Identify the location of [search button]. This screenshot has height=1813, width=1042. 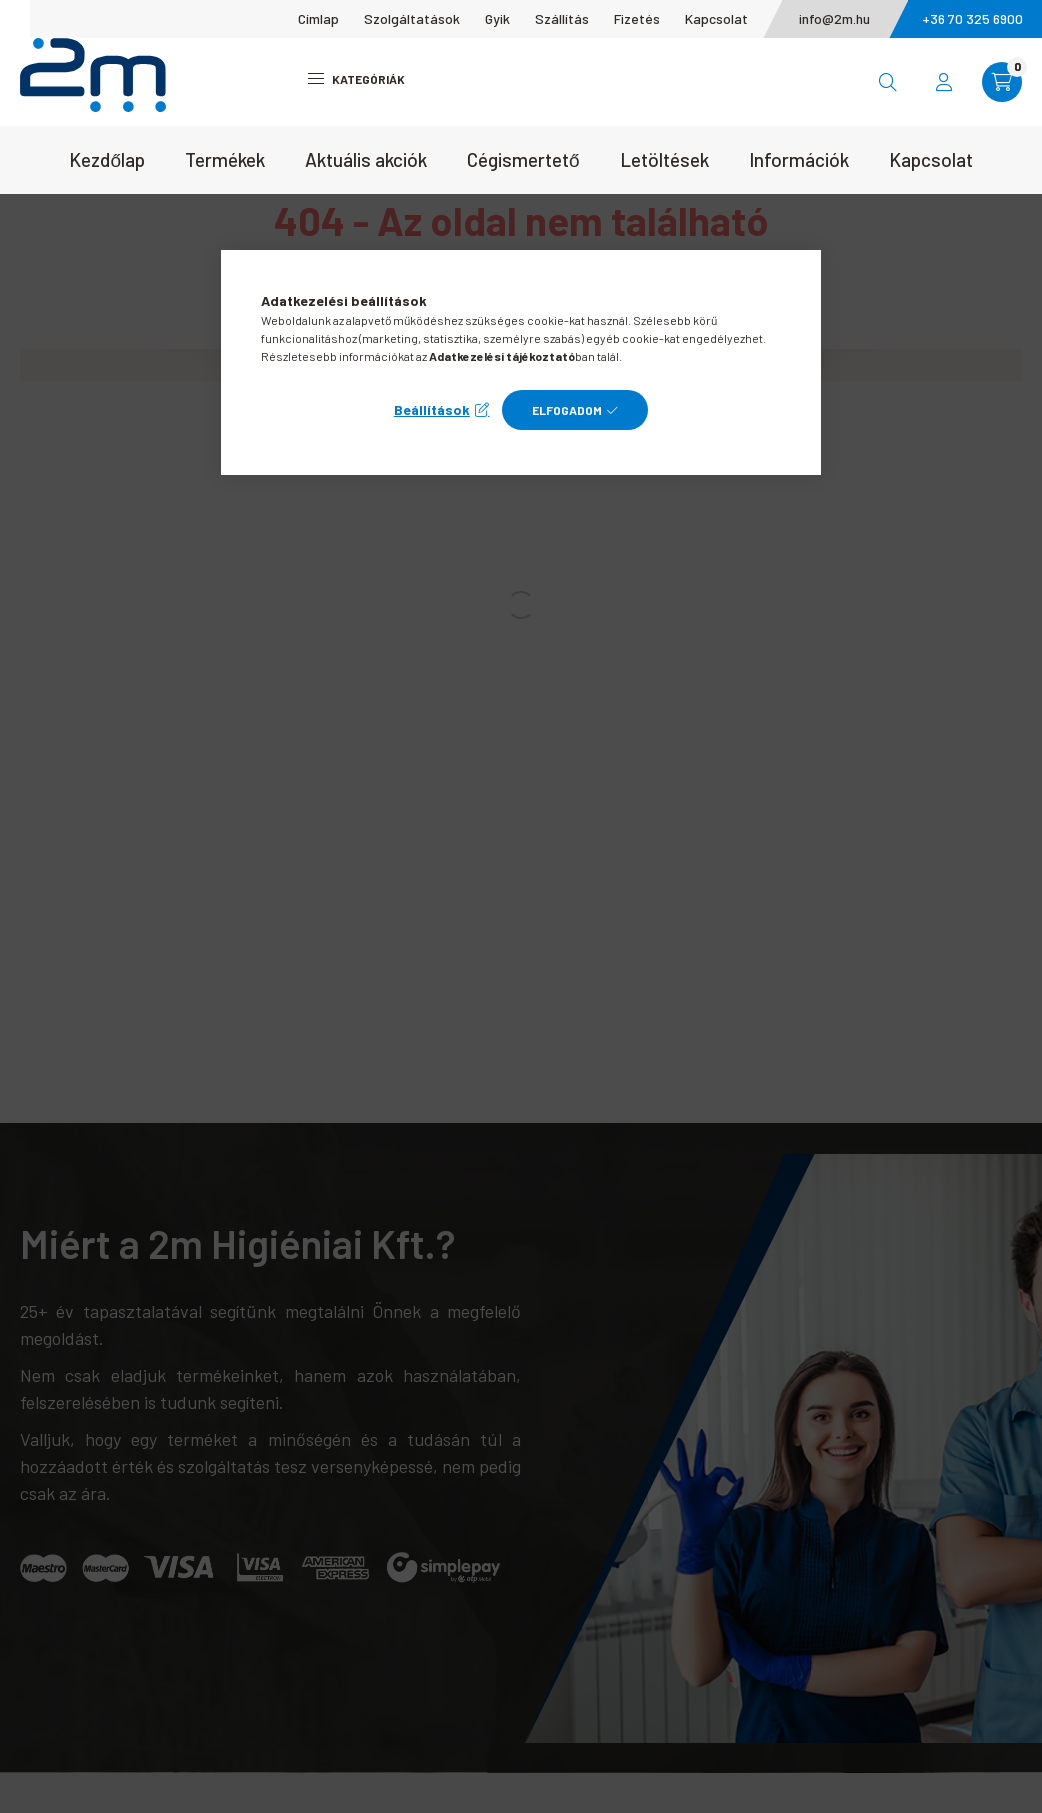
(888, 82).